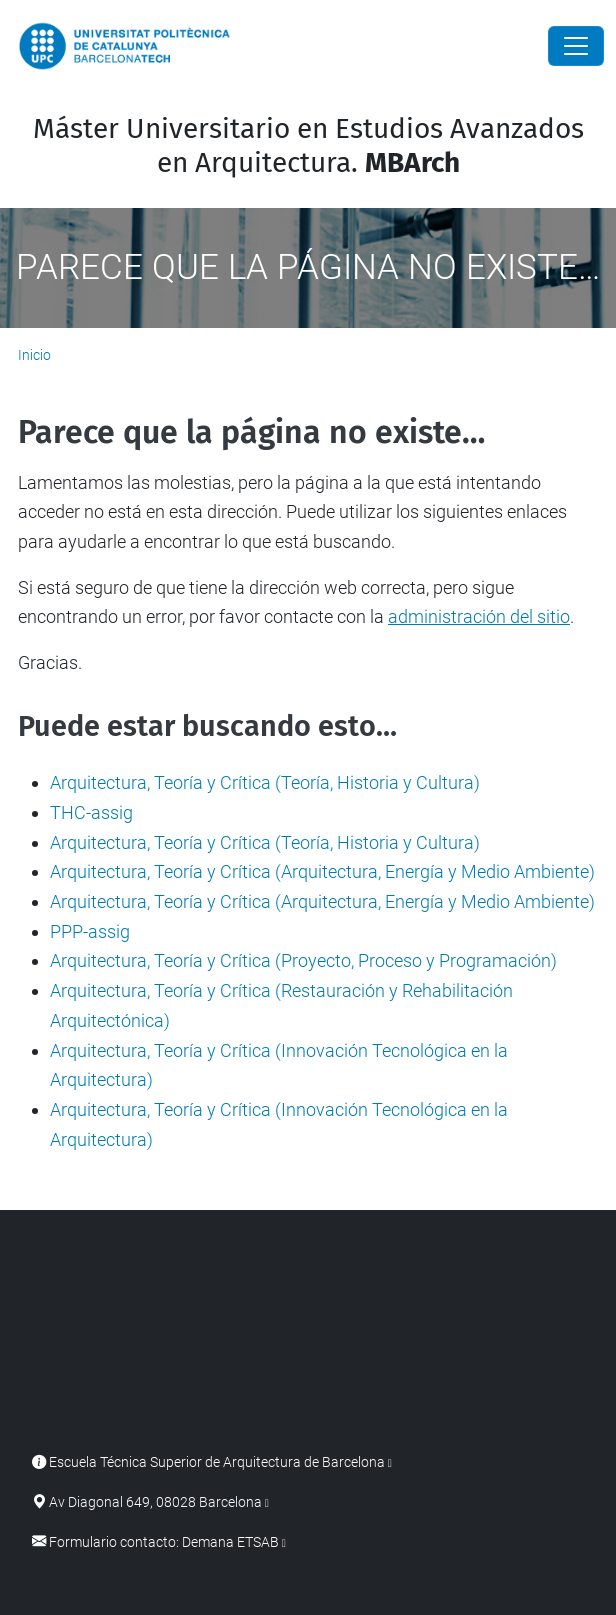 The image size is (616, 1615). I want to click on PPP-assig, so click(90, 931).